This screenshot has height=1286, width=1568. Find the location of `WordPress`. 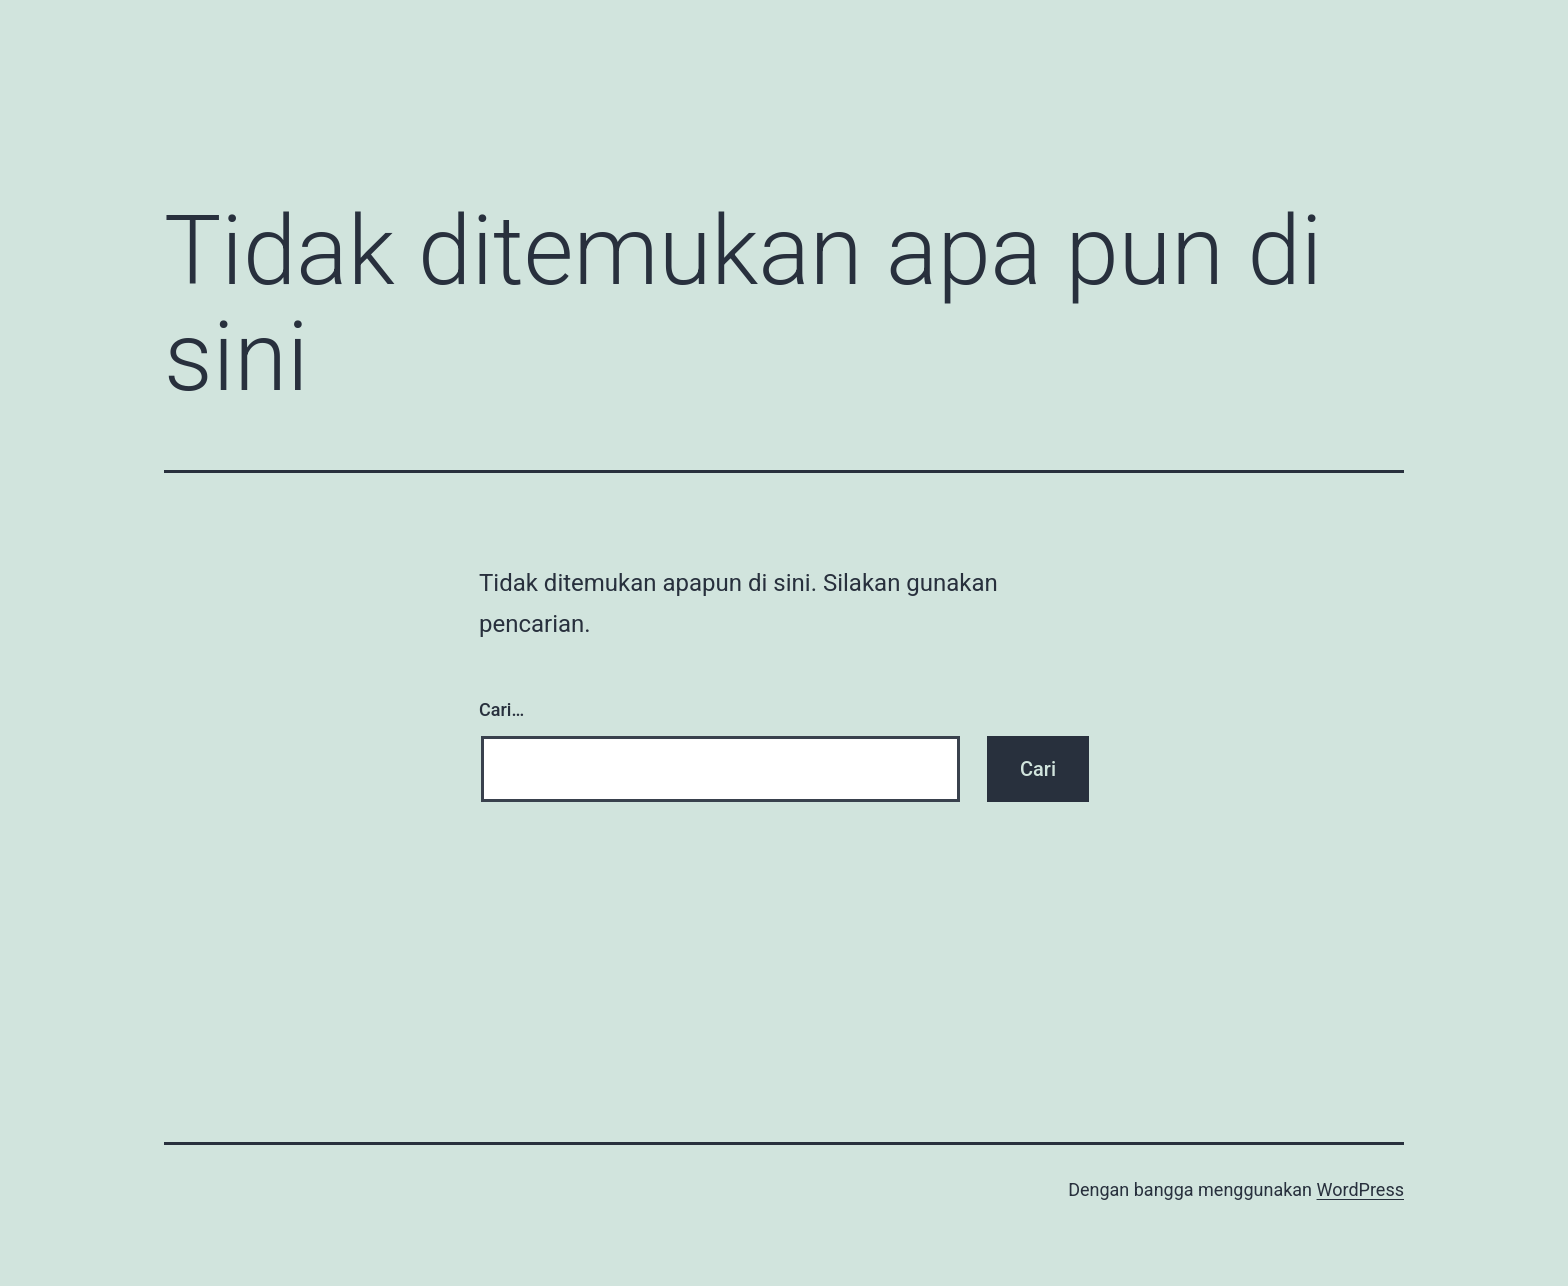

WordPress is located at coordinates (1360, 1189).